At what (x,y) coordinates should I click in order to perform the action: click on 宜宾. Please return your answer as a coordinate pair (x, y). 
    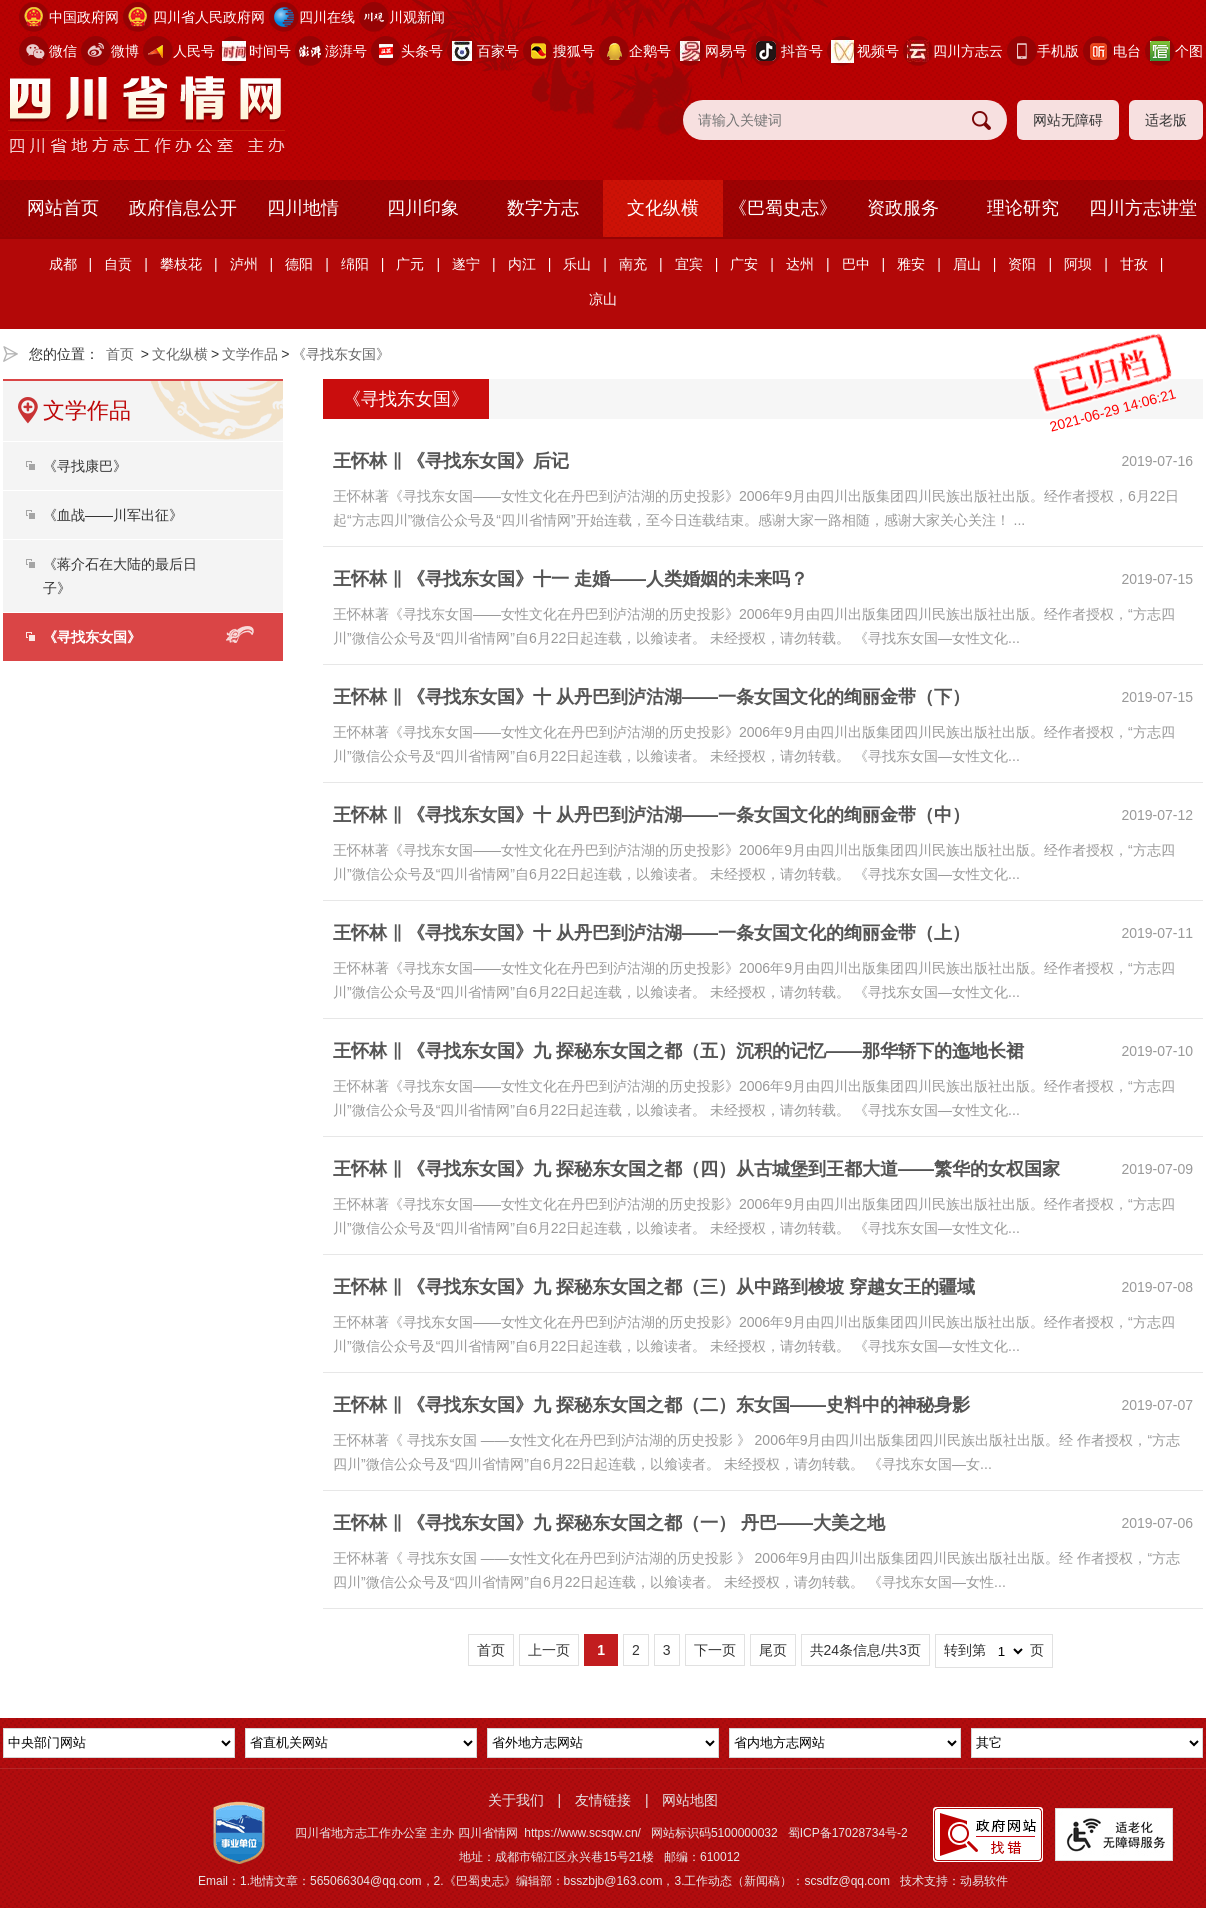
    Looking at the image, I should click on (689, 264).